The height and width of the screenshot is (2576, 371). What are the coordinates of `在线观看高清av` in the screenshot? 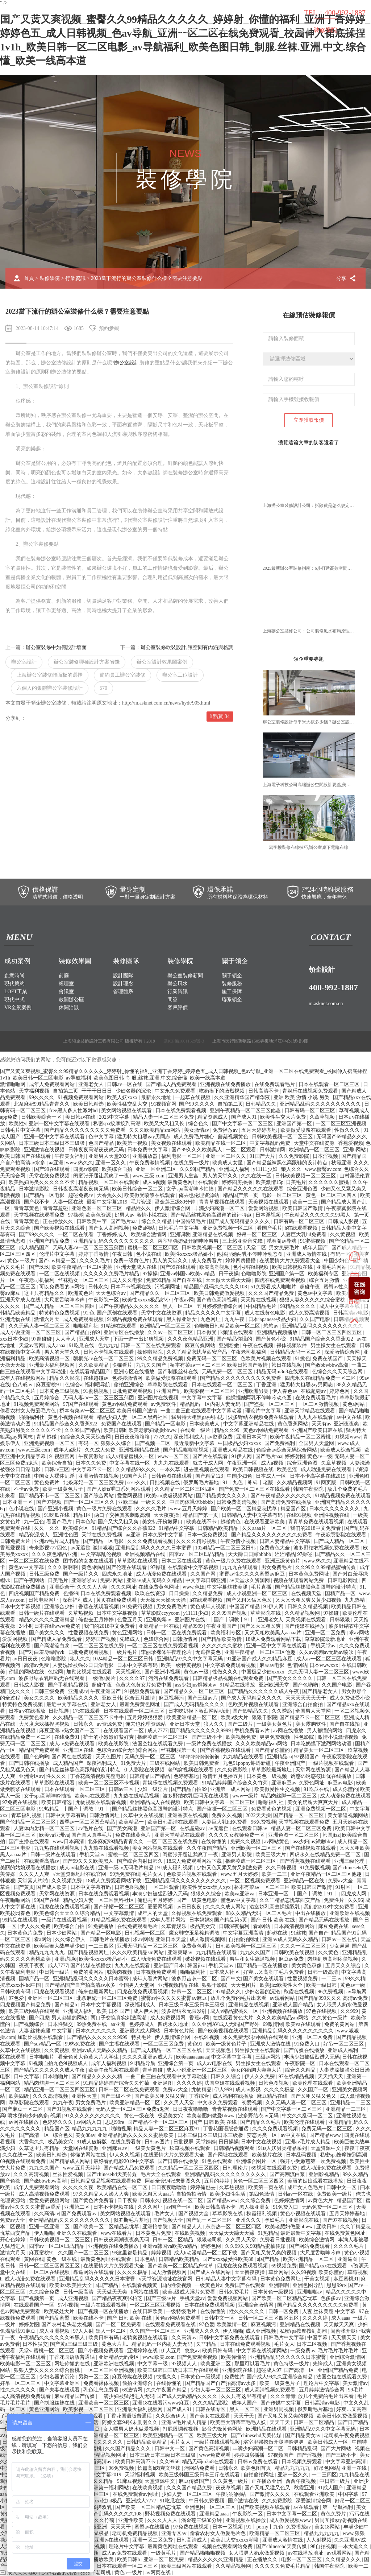 It's located at (42, 1861).